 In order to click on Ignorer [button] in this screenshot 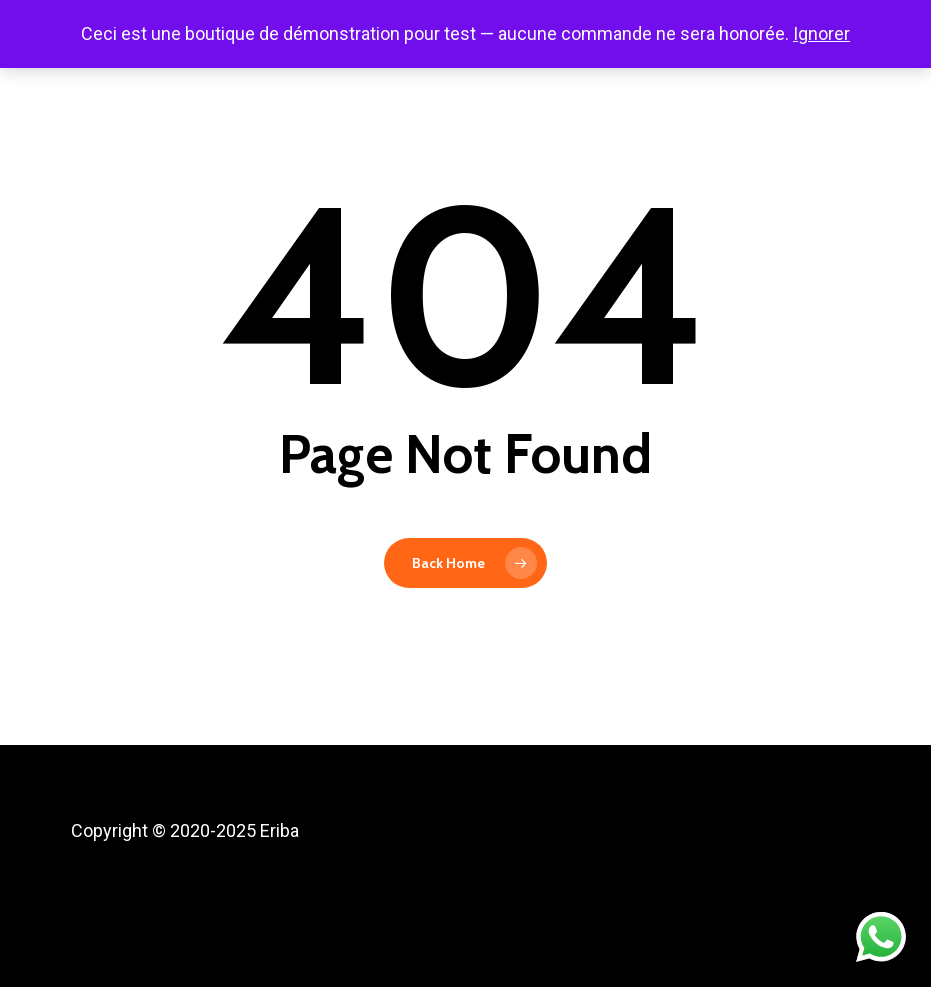, I will do `click(821, 33)`.